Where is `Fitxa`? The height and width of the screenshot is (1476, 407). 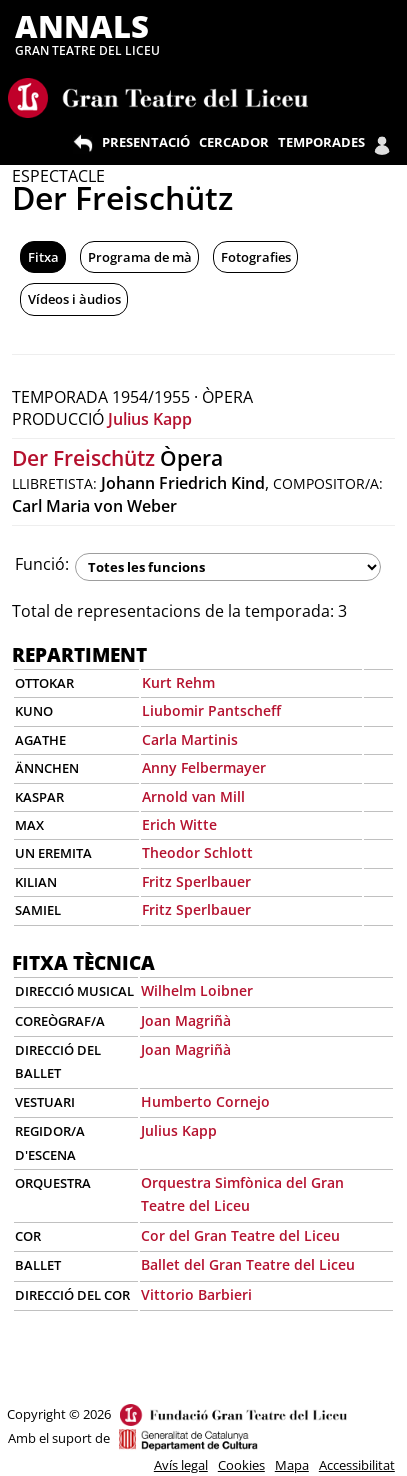 Fitxa is located at coordinates (43, 257).